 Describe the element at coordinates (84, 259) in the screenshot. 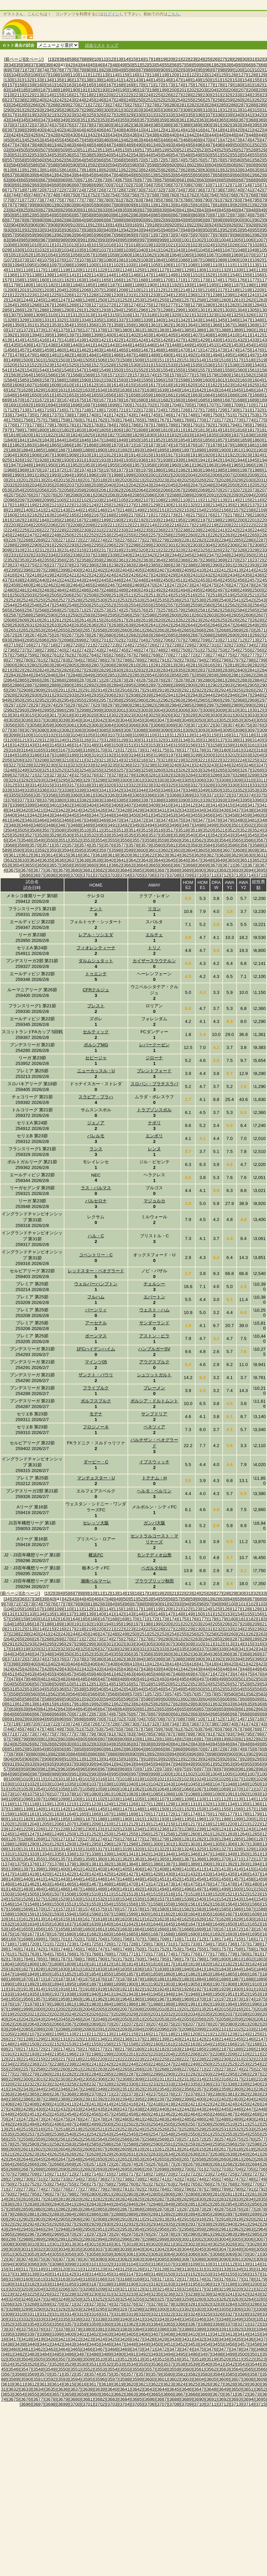

I see `[1078]` at that location.